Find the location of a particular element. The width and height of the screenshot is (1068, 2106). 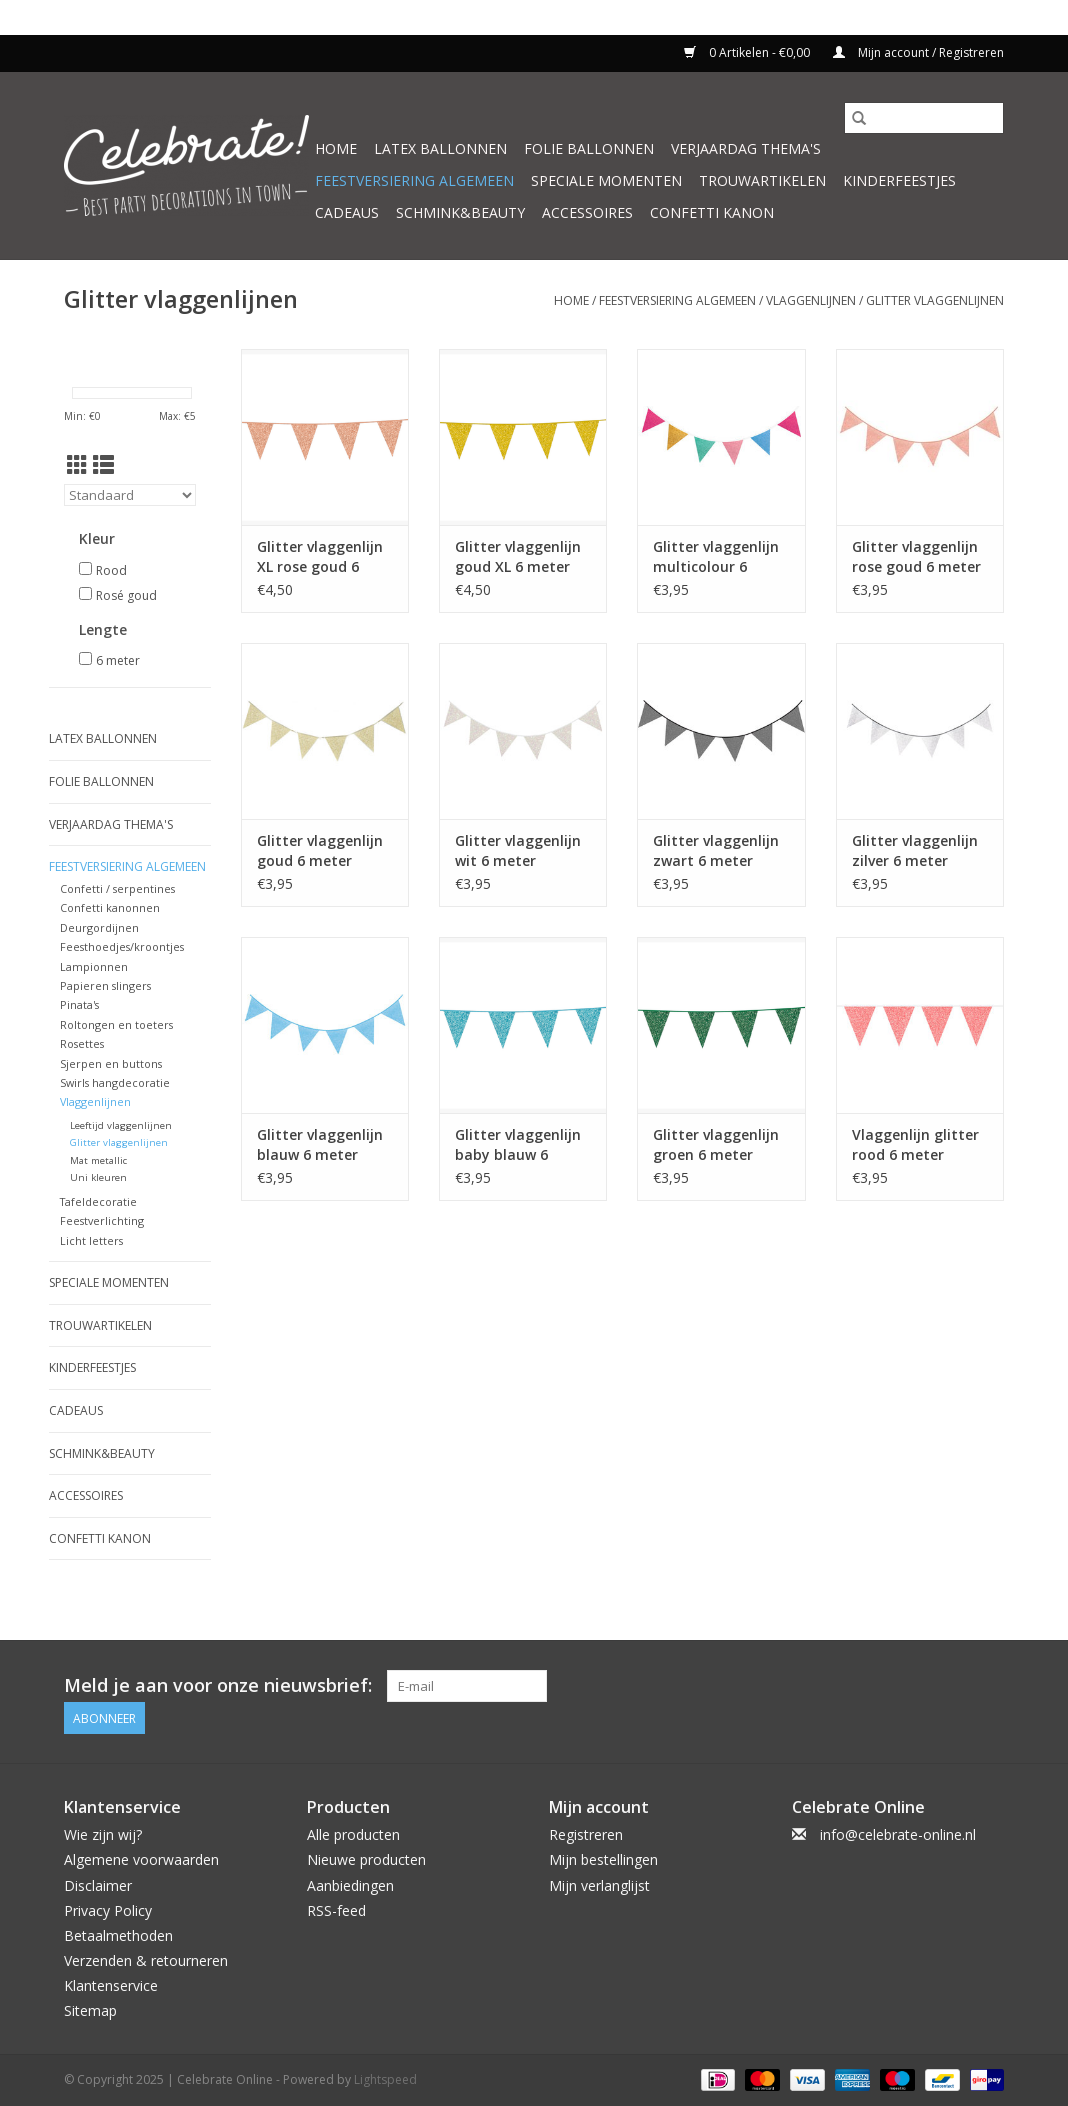

Glitter vlaggenlijnen is located at coordinates (935, 300).